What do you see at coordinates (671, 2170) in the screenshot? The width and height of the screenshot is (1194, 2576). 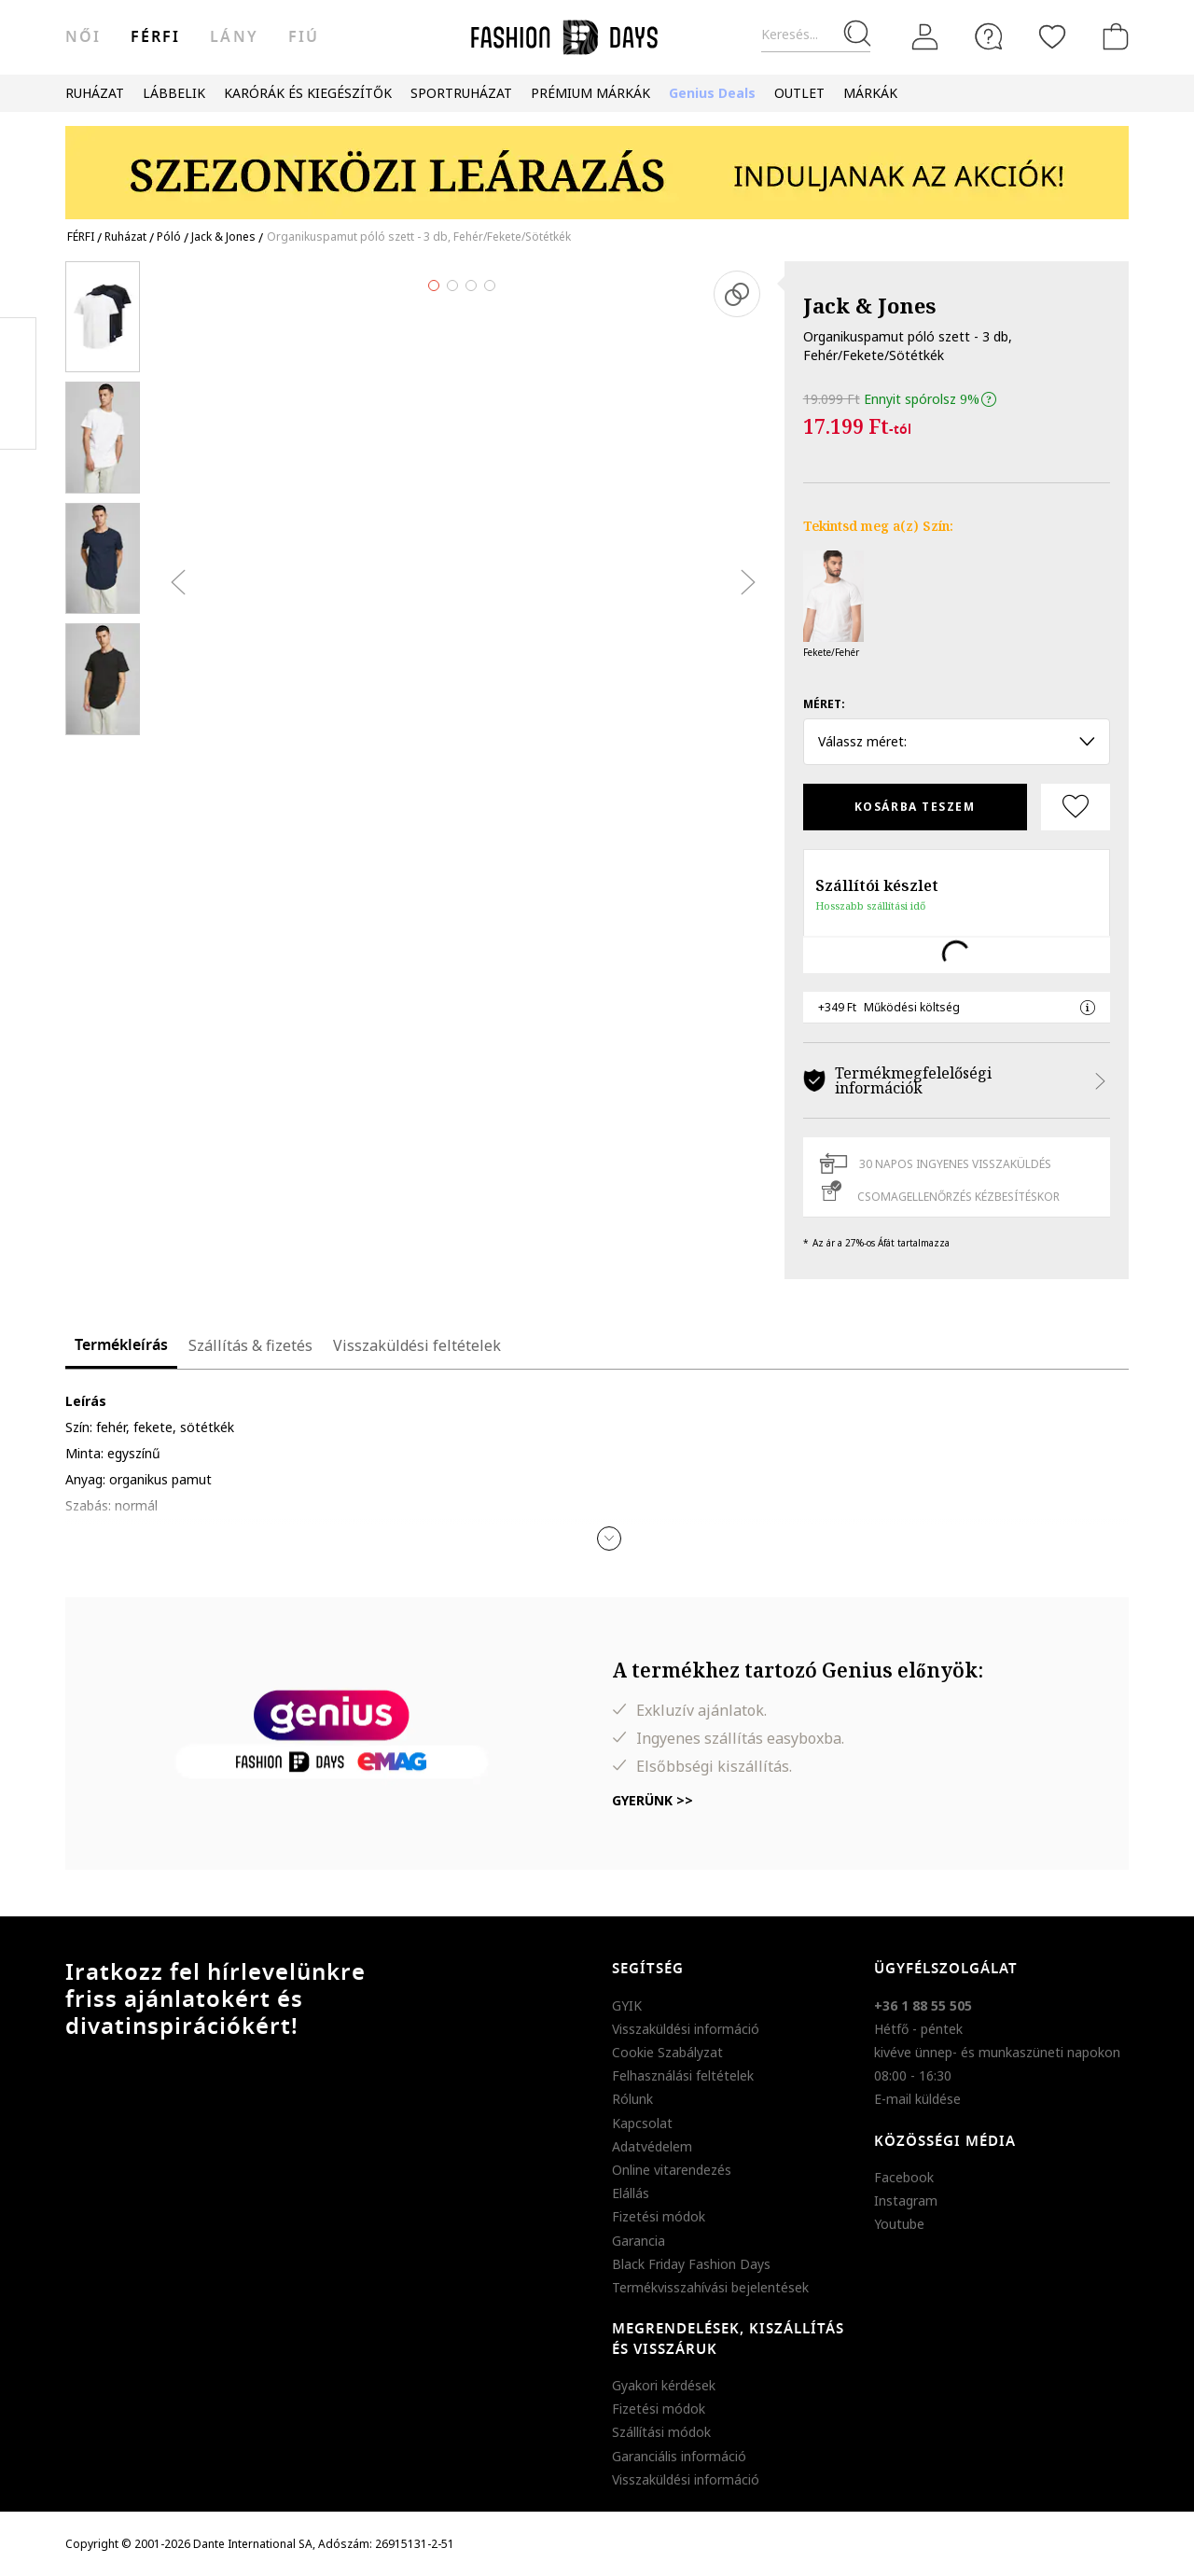 I see `Online vitarendezés` at bounding box center [671, 2170].